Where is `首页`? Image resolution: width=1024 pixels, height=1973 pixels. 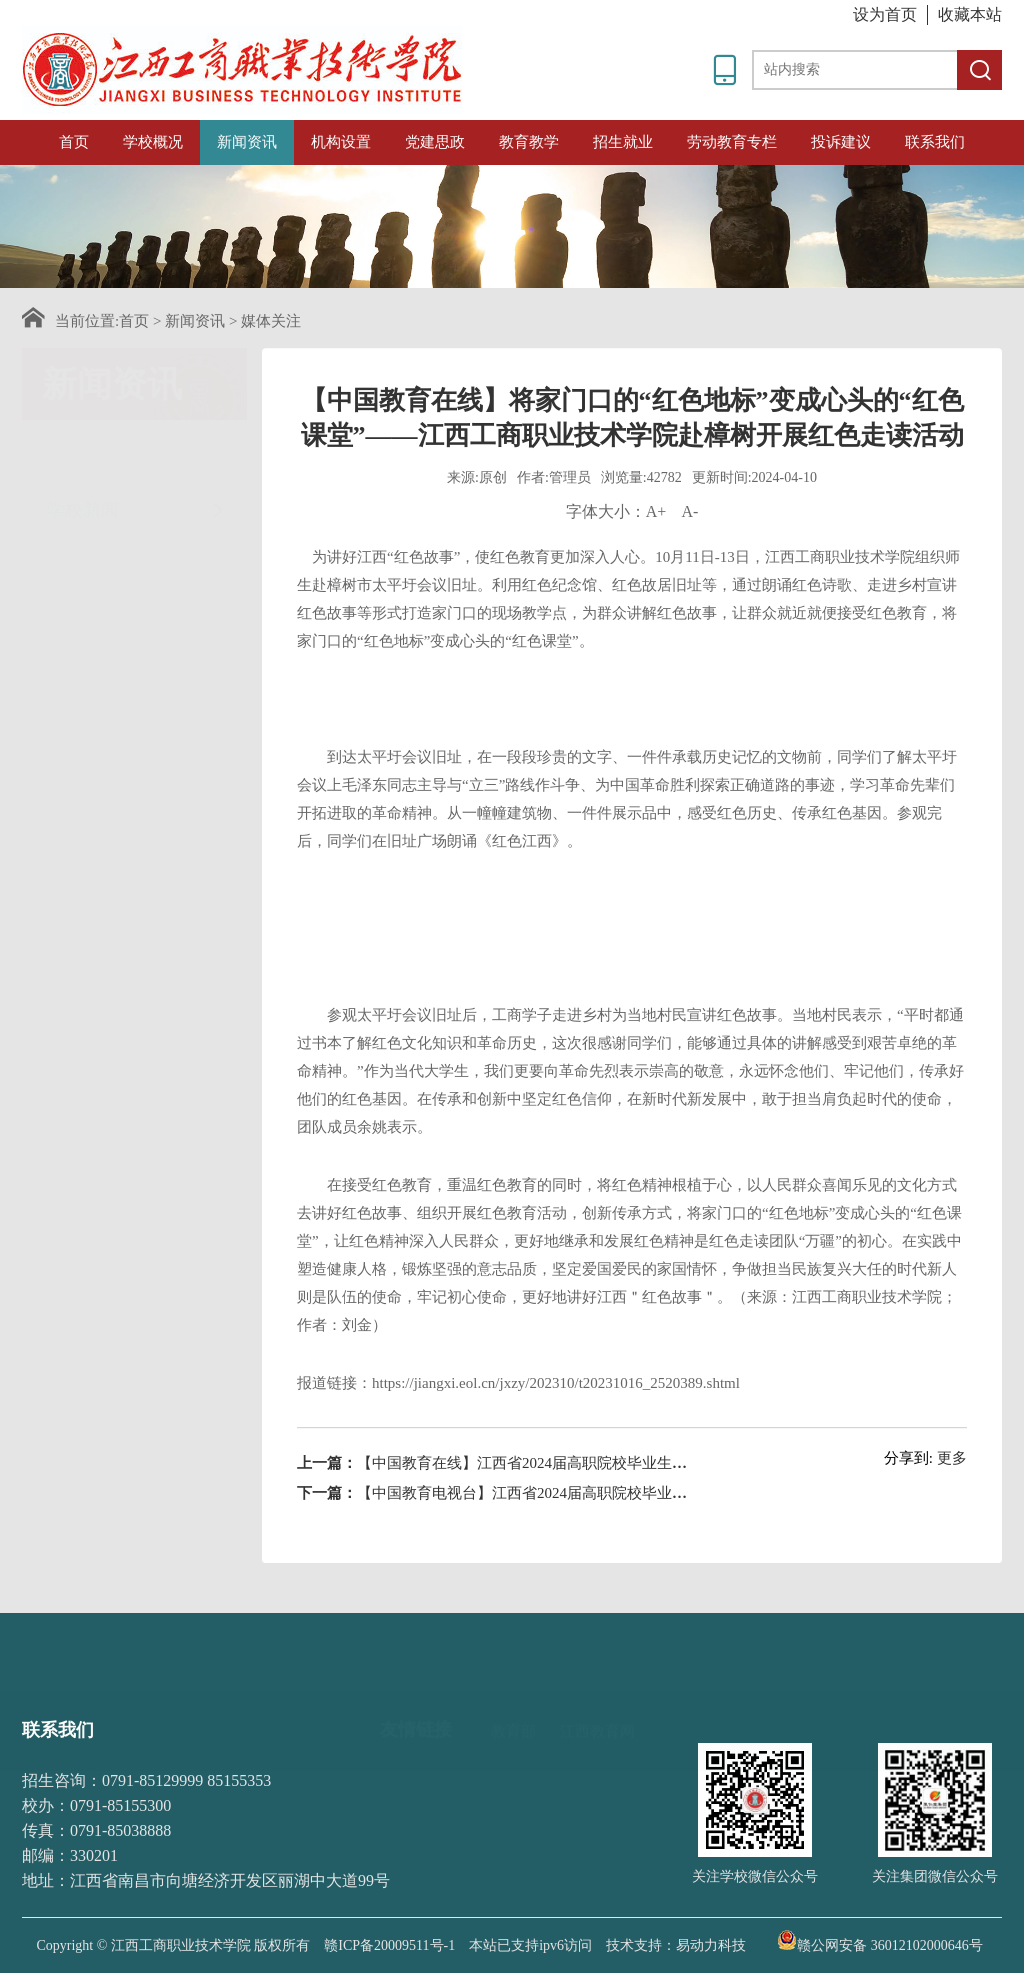 首页 is located at coordinates (74, 142).